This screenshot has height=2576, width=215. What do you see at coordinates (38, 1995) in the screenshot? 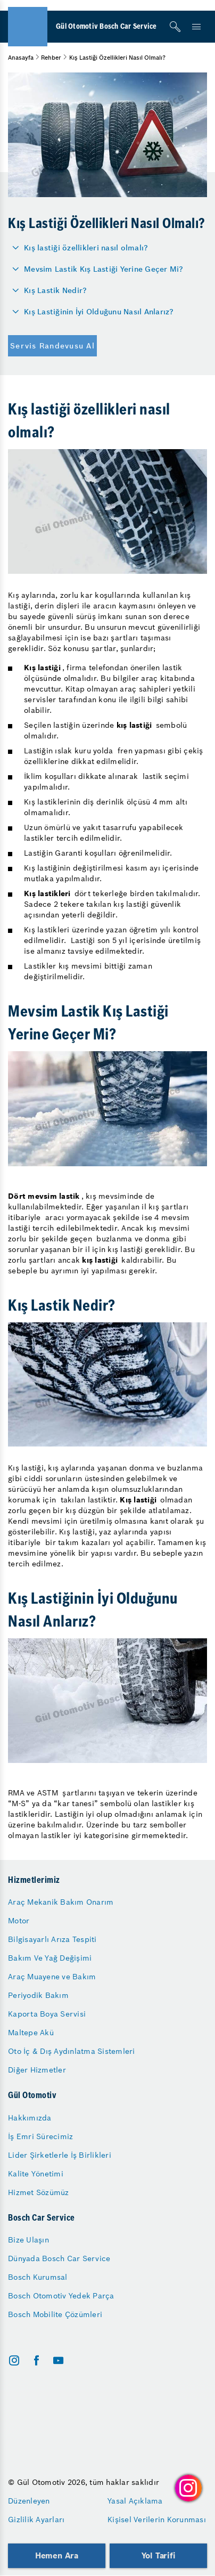
I see `Periyodik Bakım` at bounding box center [38, 1995].